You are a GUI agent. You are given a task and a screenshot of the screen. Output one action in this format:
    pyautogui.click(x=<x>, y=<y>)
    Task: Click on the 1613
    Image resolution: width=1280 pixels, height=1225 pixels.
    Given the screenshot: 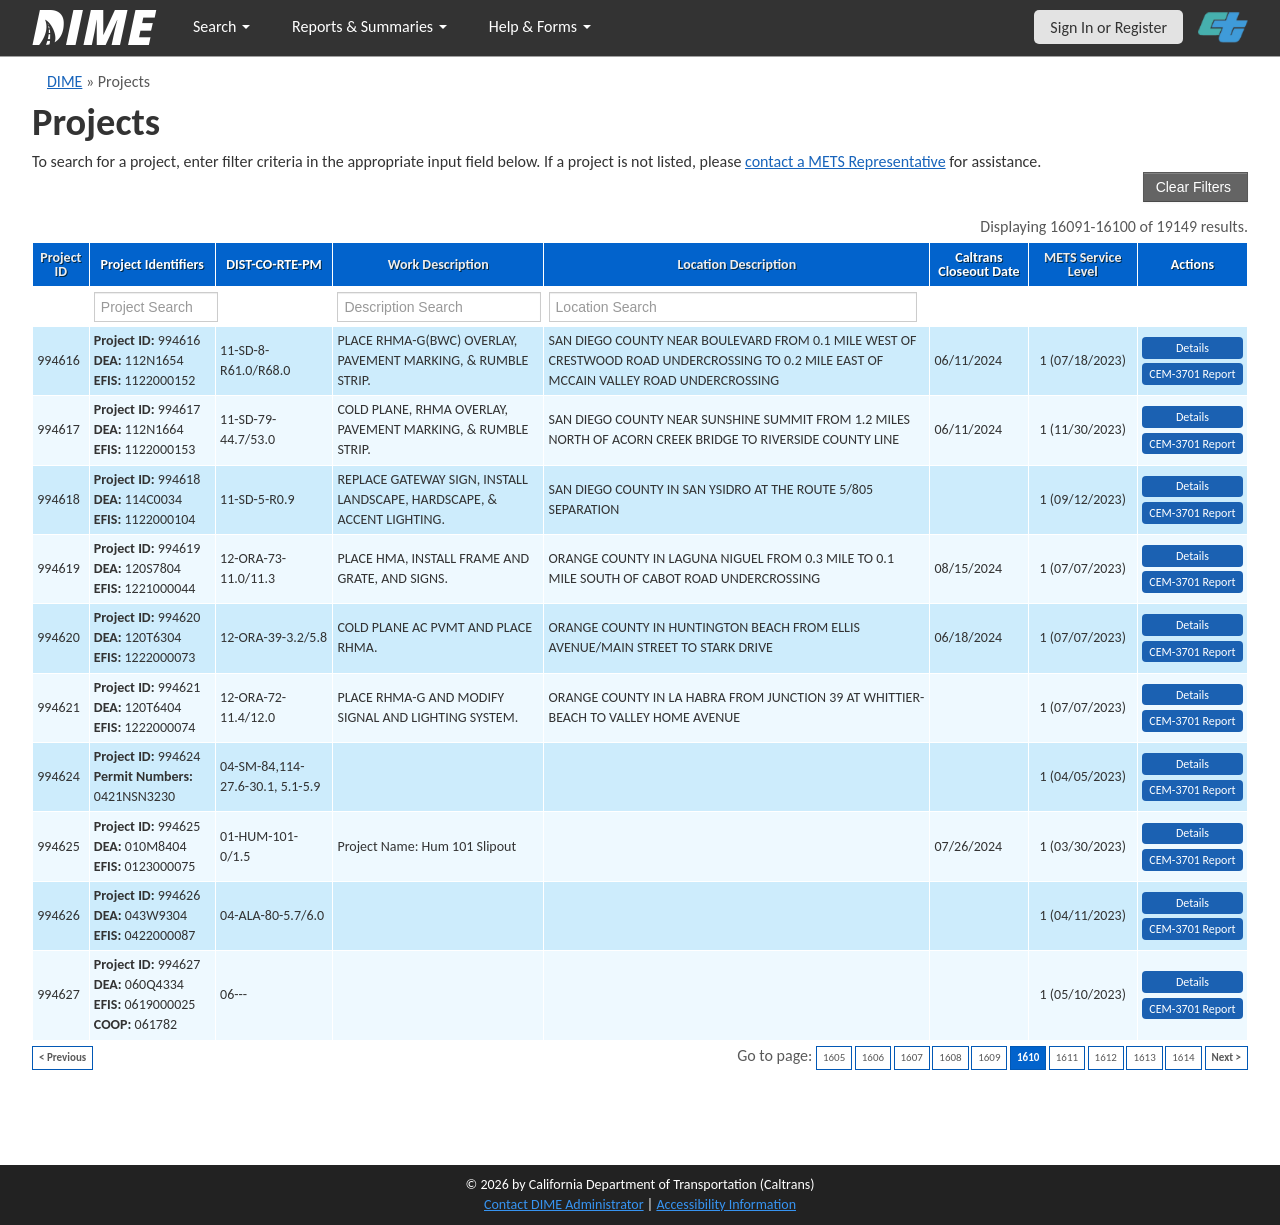 What is the action you would take?
    pyautogui.click(x=1144, y=1057)
    